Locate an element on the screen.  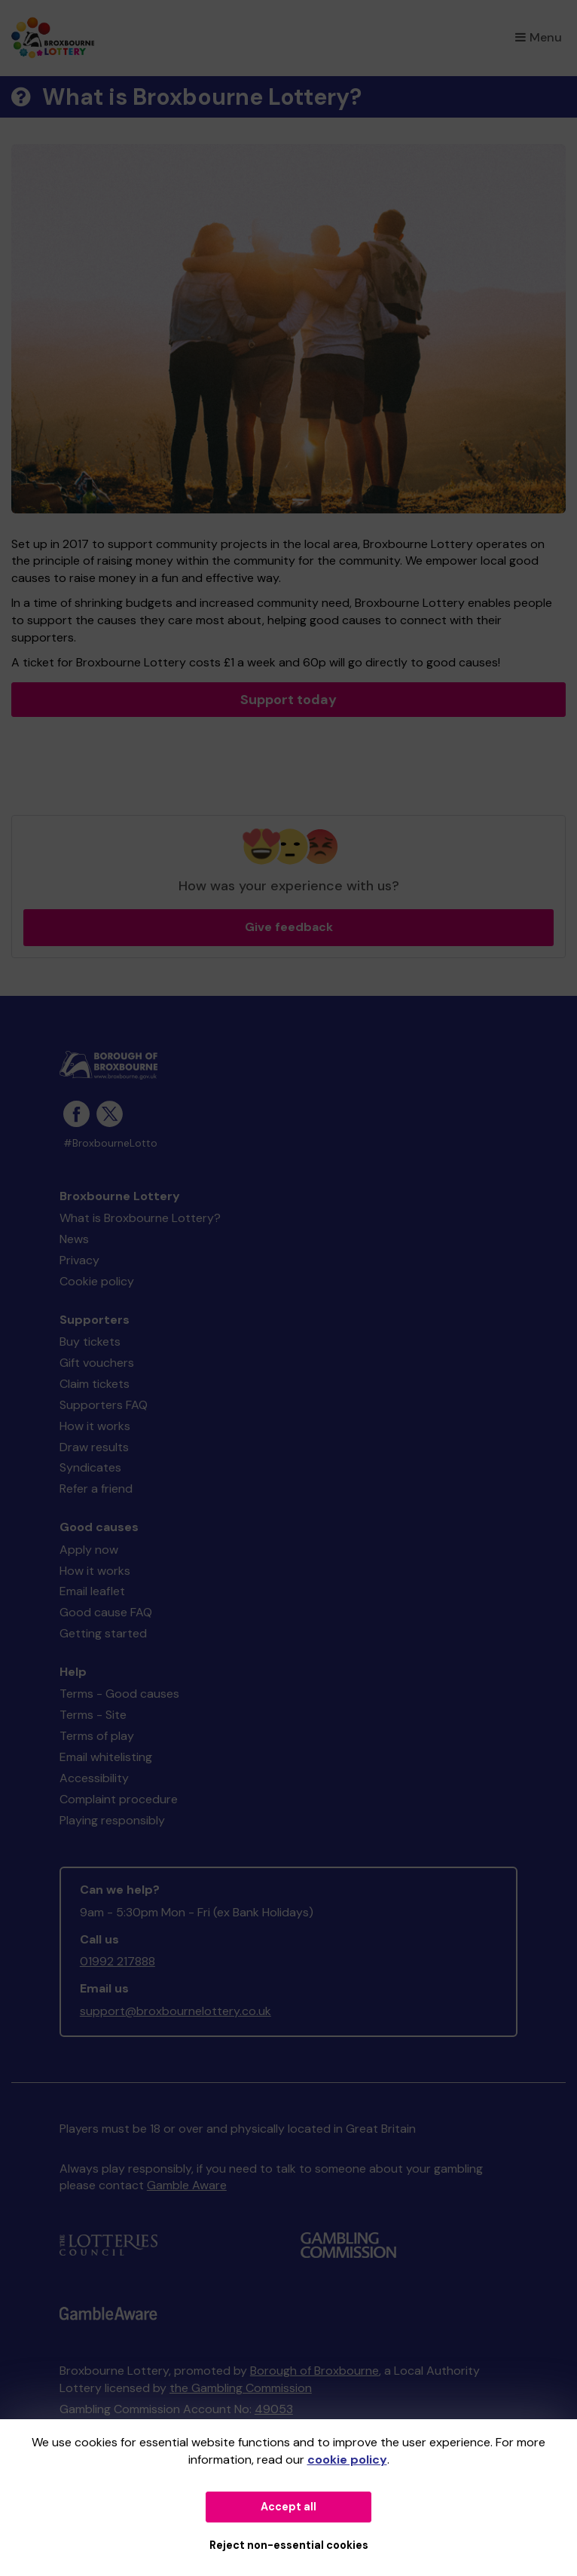
49053 is located at coordinates (274, 2409).